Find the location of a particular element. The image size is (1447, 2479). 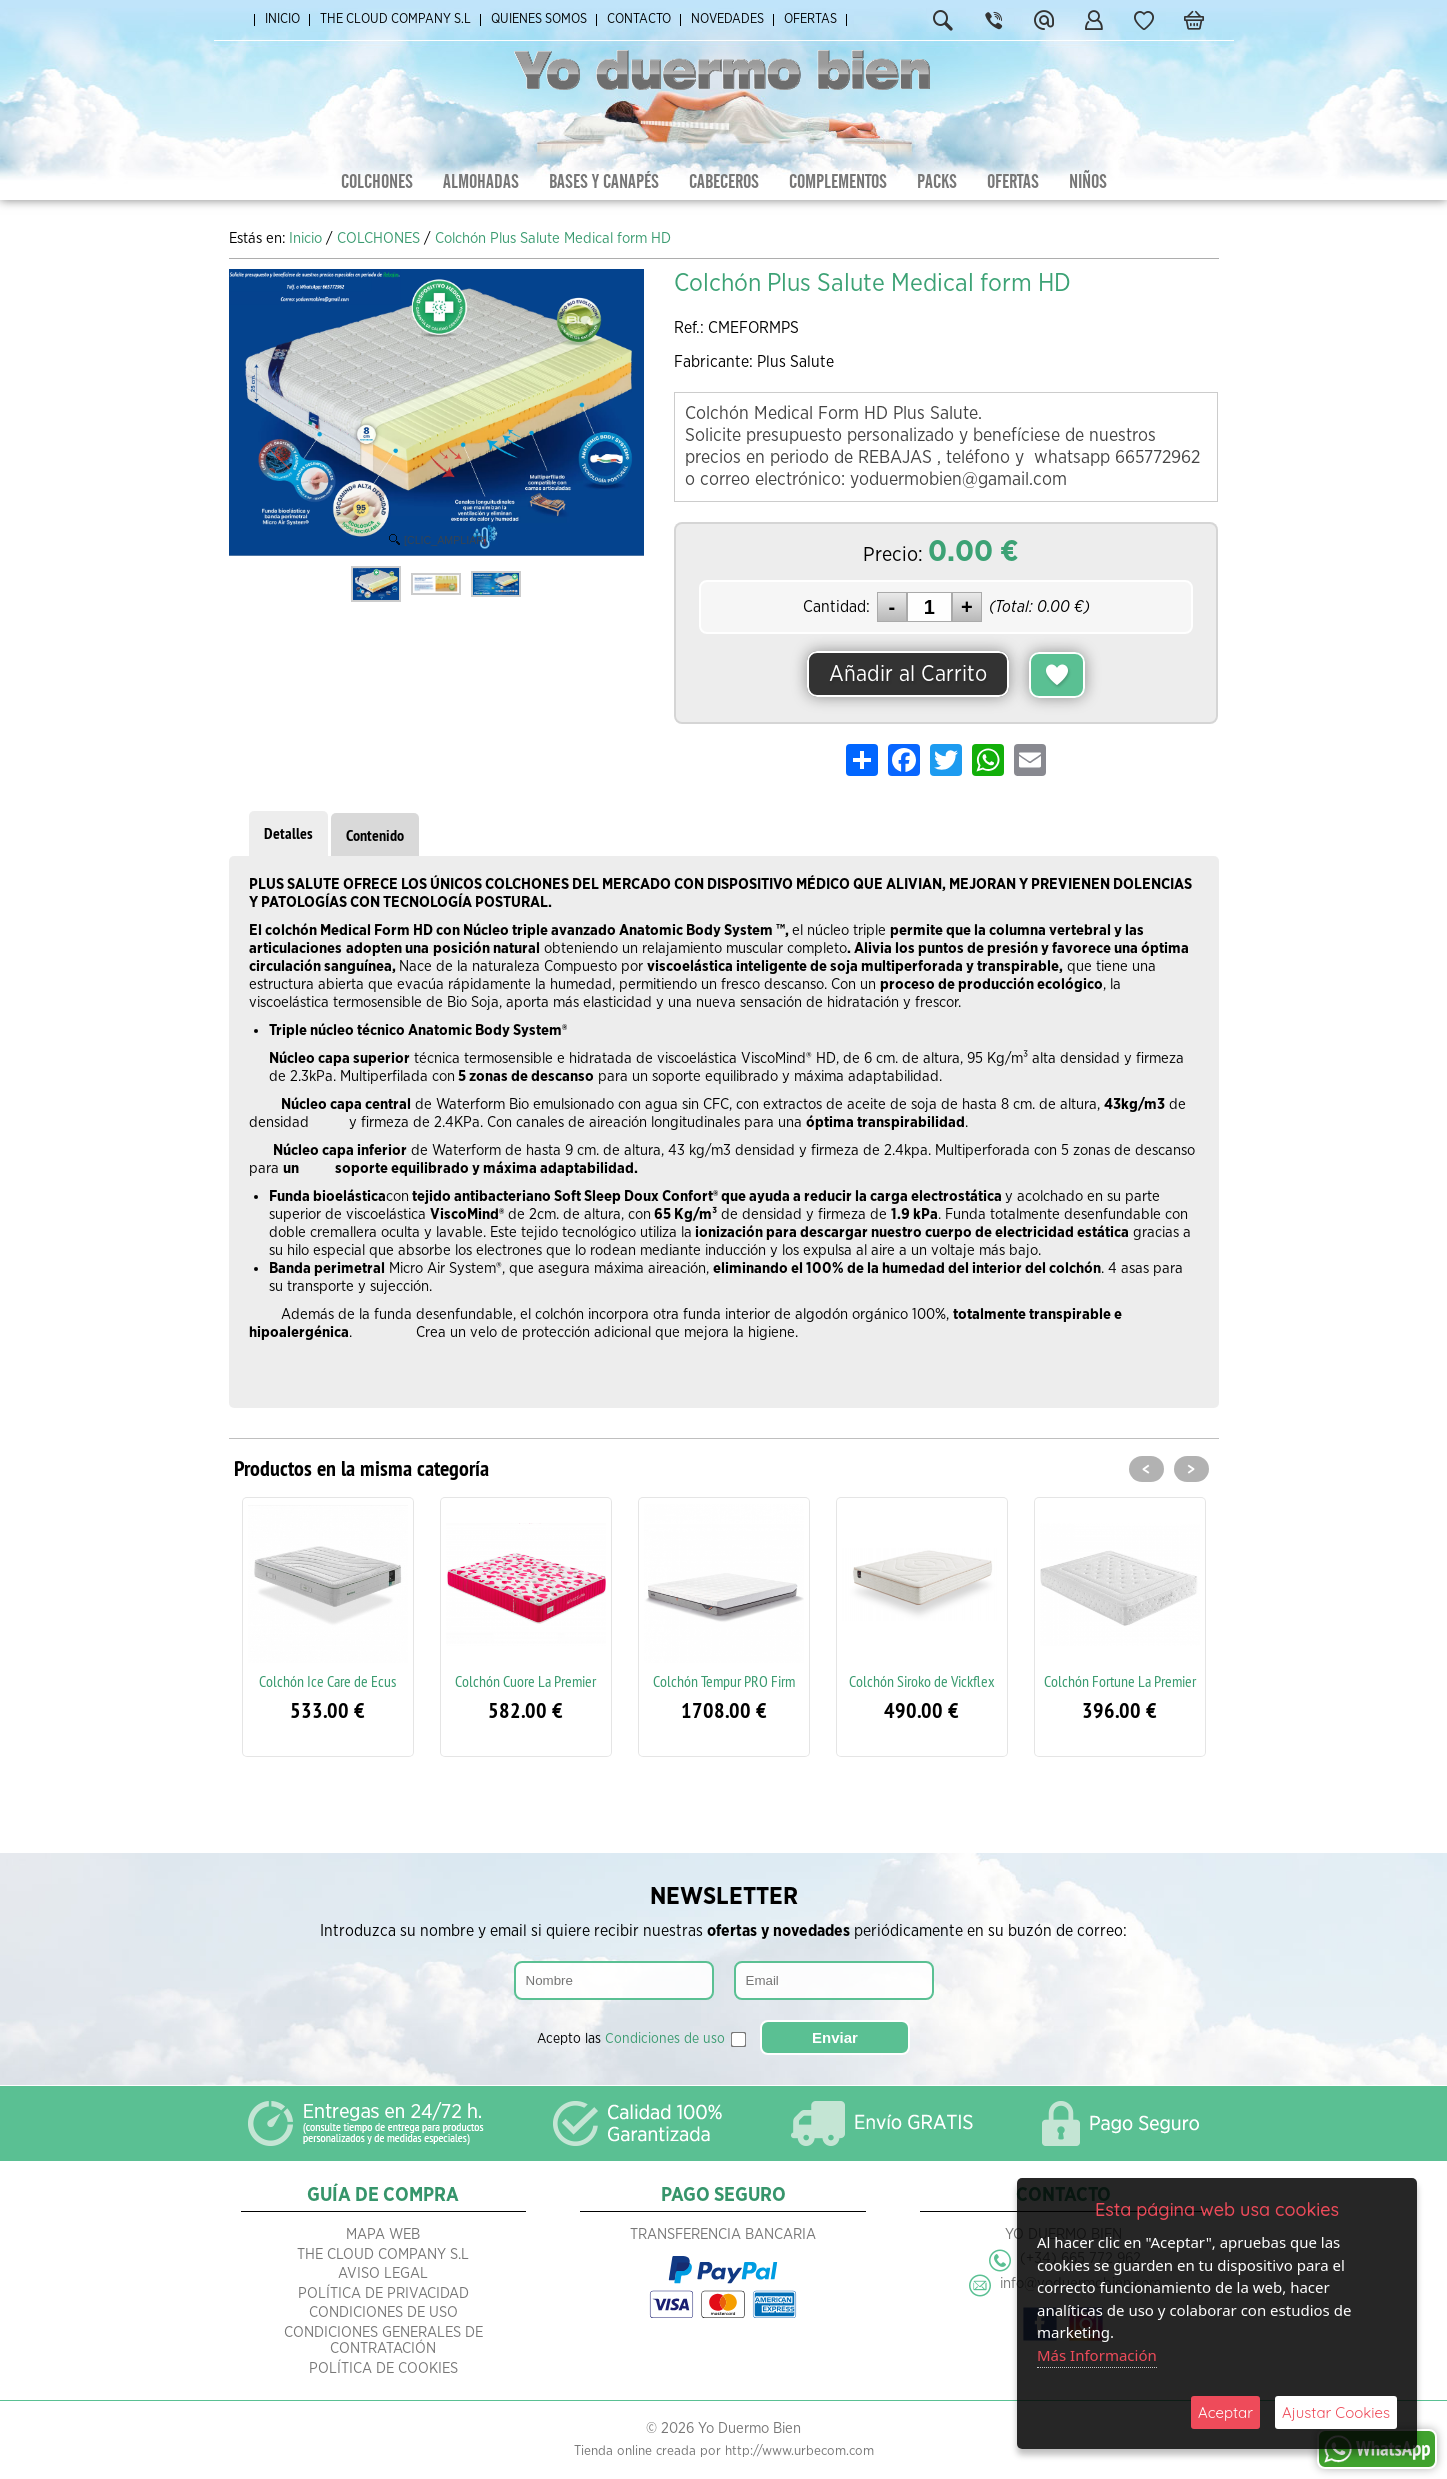

Política de Privacidad is located at coordinates (383, 2293).